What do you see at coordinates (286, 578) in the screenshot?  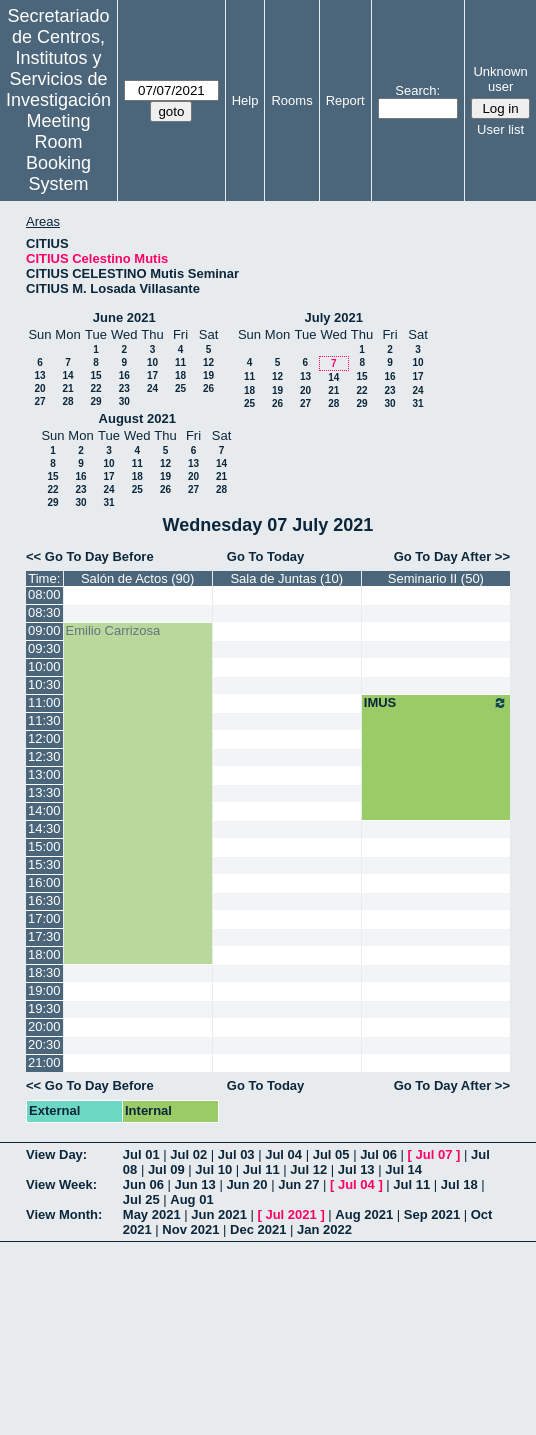 I see `Sala de Juntas (10)` at bounding box center [286, 578].